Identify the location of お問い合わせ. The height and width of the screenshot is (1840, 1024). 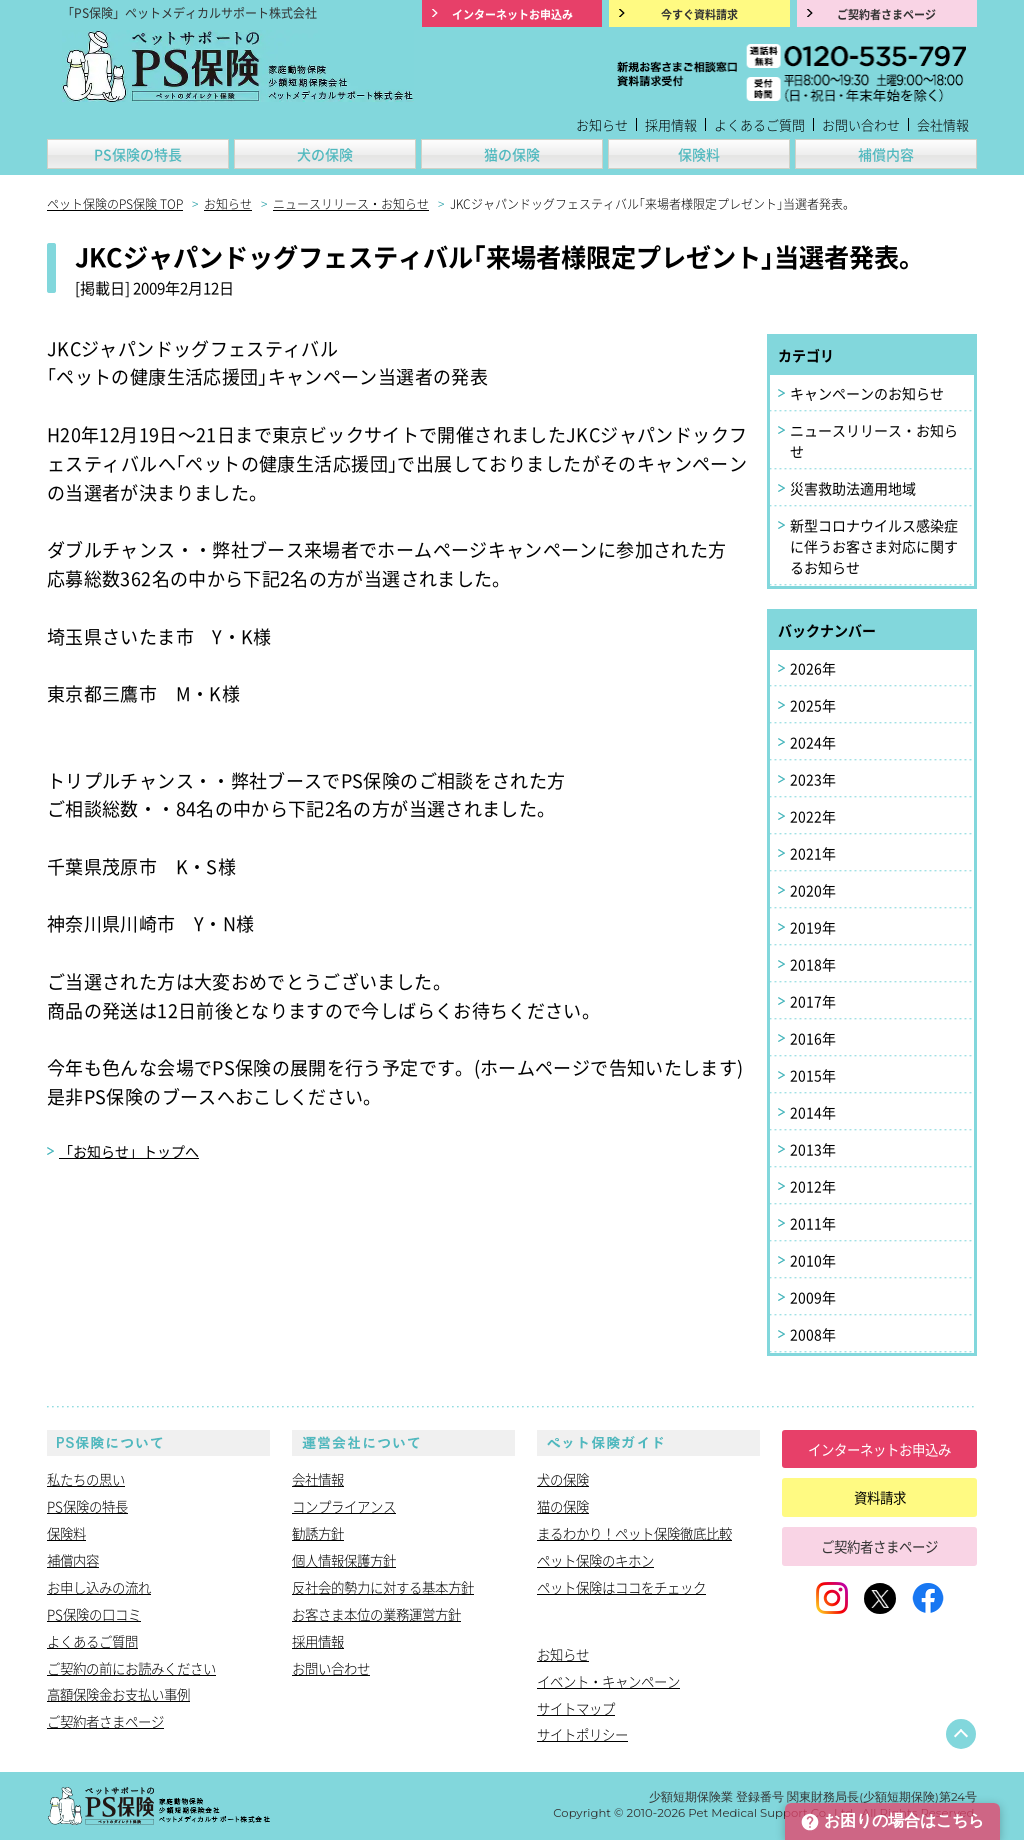
(861, 124).